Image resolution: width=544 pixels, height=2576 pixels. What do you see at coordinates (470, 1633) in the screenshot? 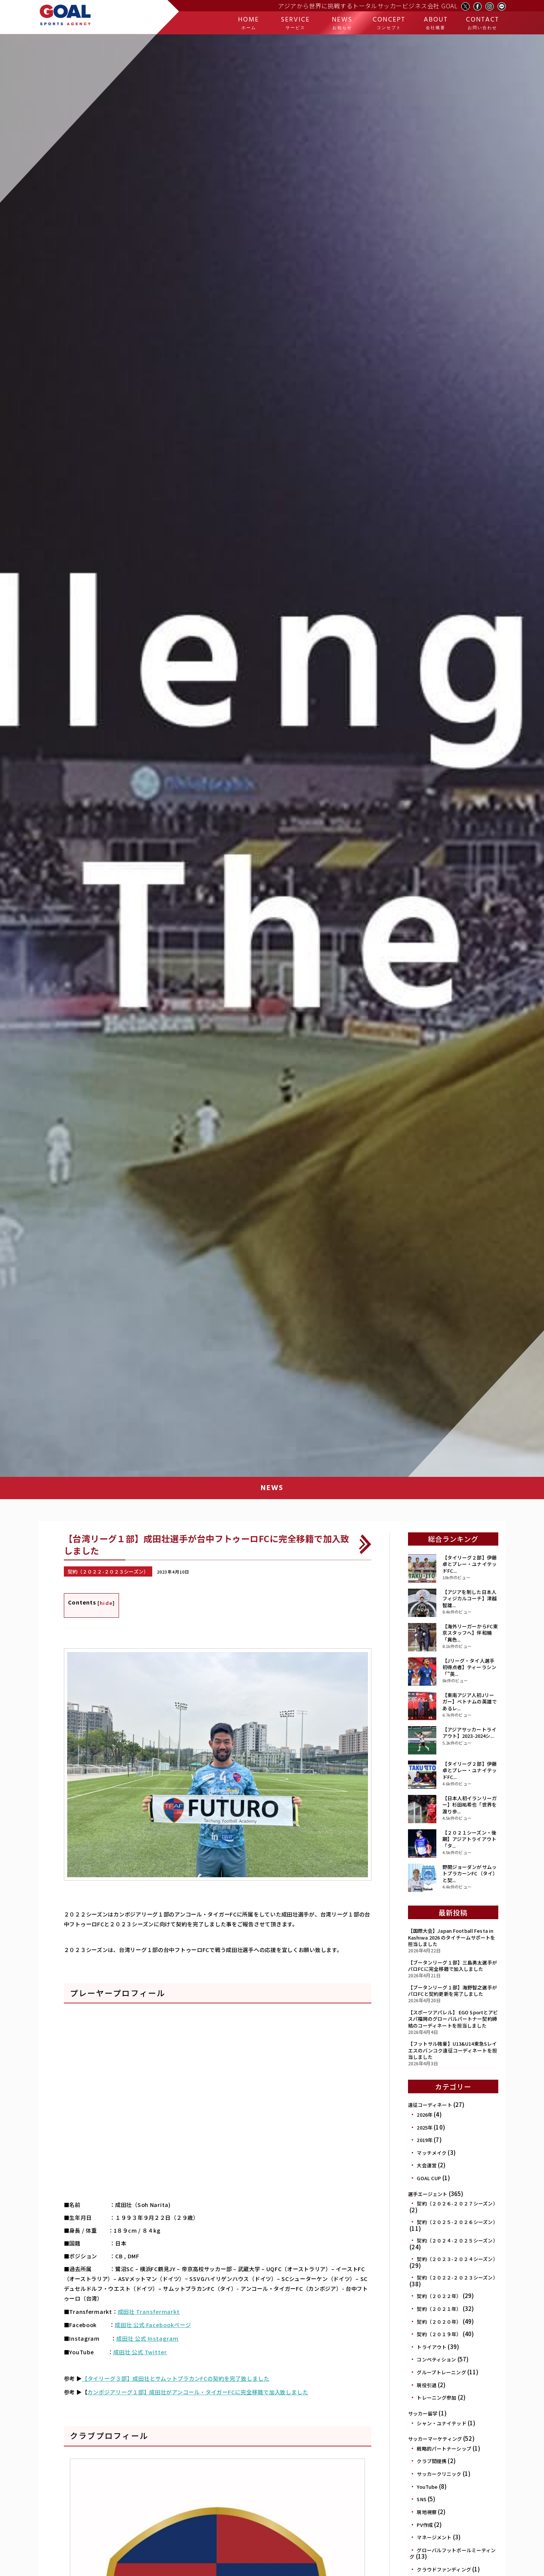
I see `【海外リーガーからFC東京スタッフへ】伴和曉「異色...` at bounding box center [470, 1633].